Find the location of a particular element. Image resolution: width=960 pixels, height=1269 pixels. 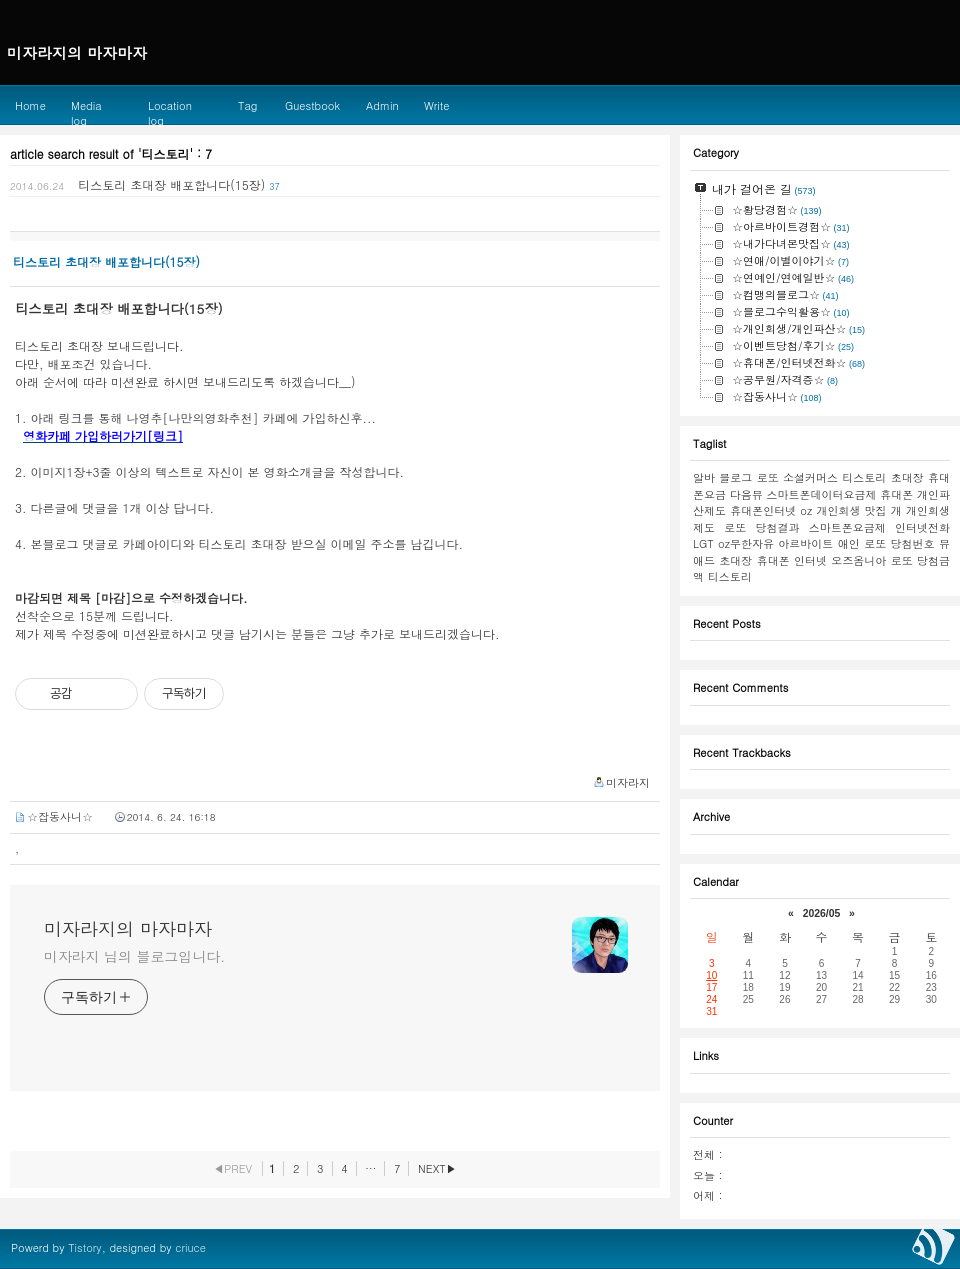

스마트폰데이터요금제 is located at coordinates (822, 494).